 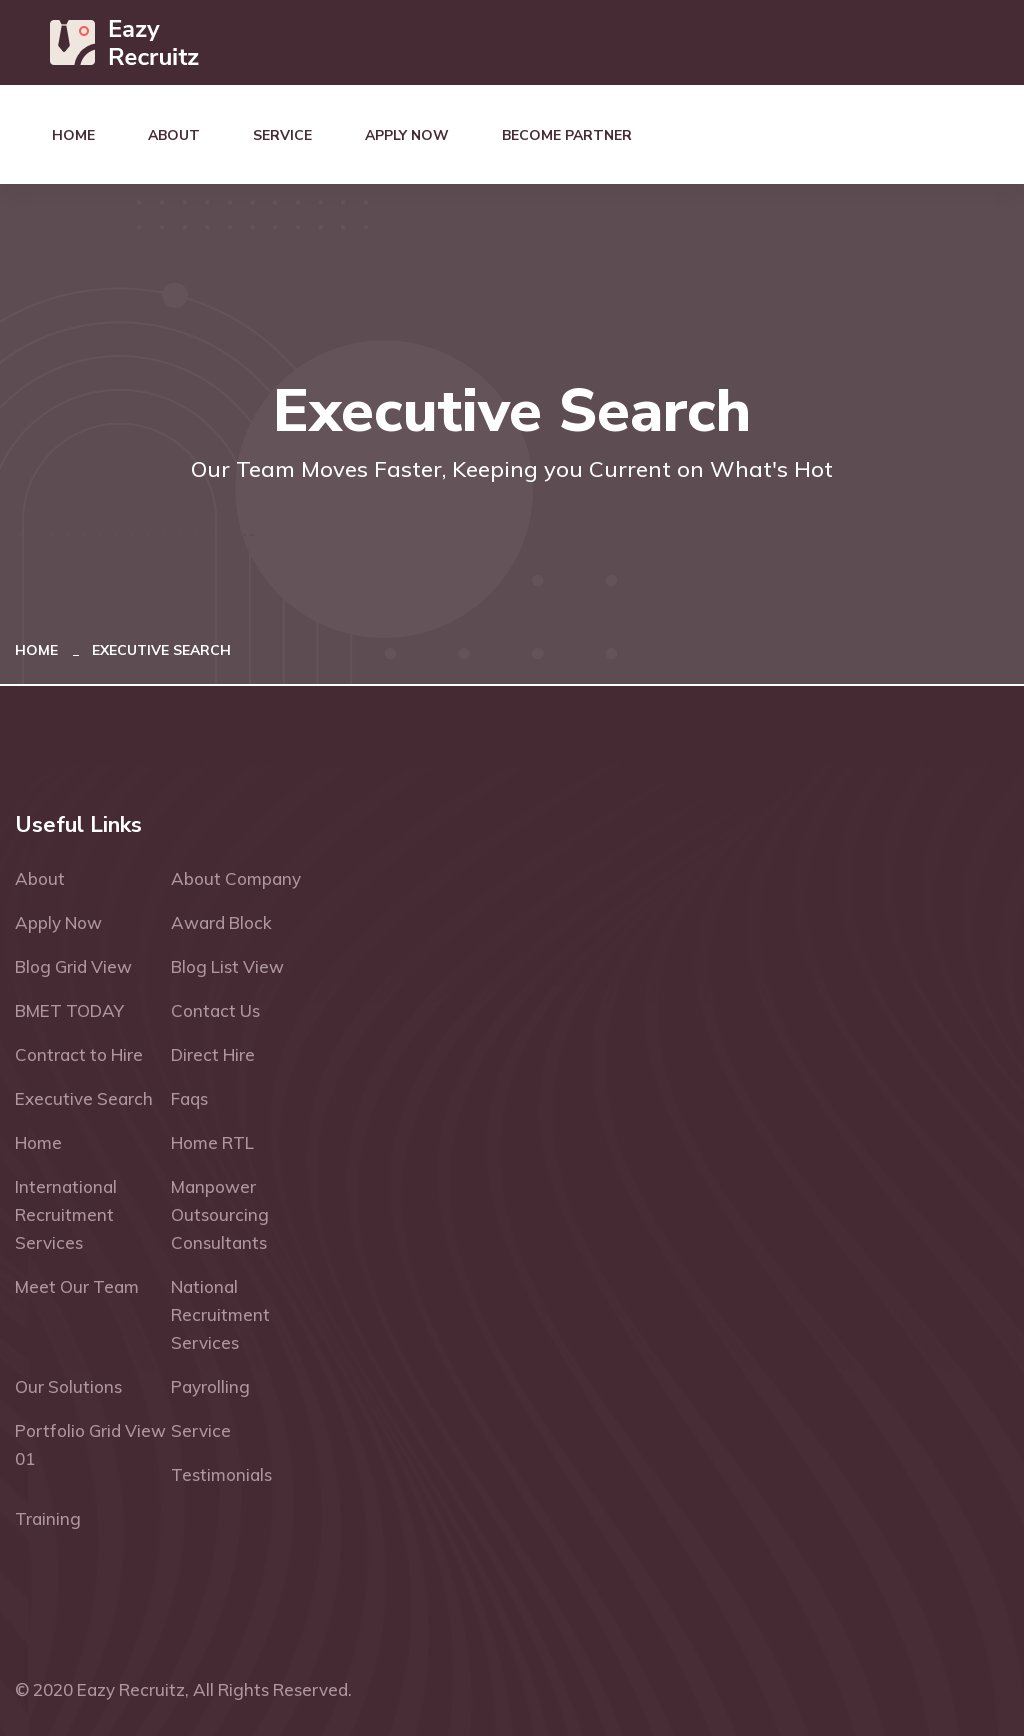 I want to click on BMET TODAY, so click(x=69, y=1010).